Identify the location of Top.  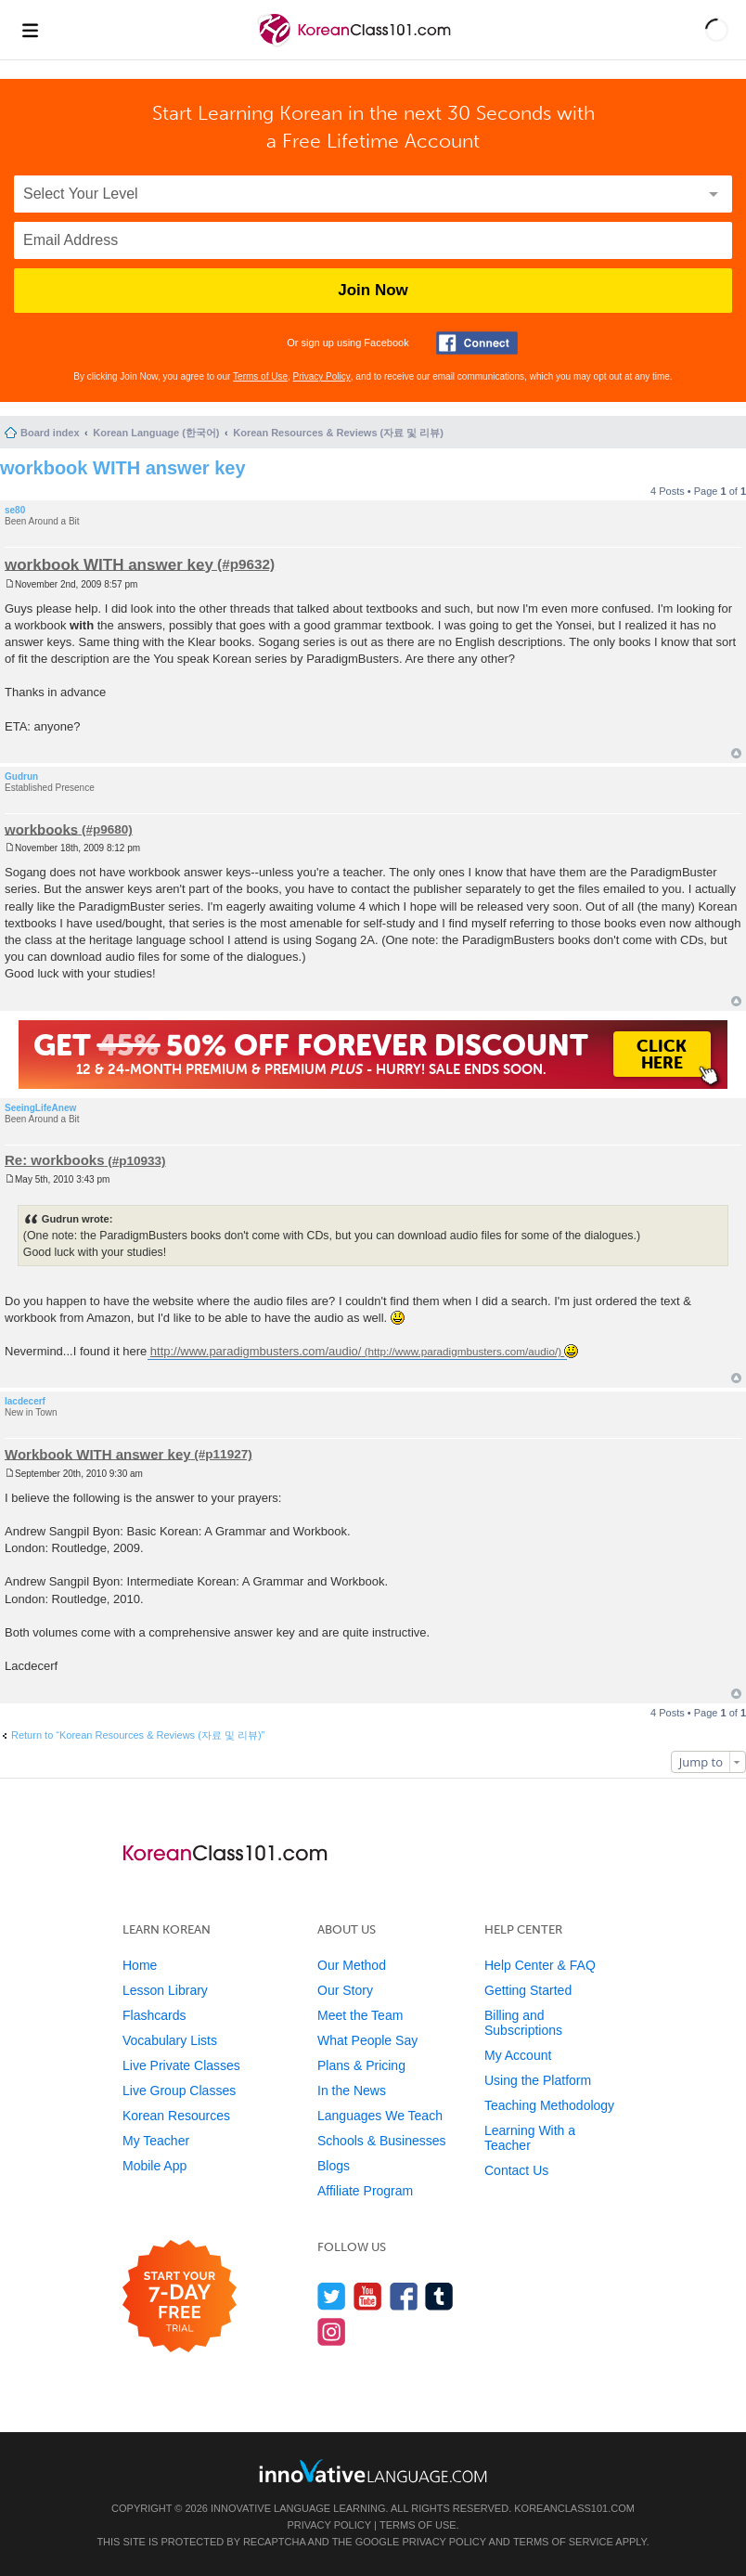
(736, 753).